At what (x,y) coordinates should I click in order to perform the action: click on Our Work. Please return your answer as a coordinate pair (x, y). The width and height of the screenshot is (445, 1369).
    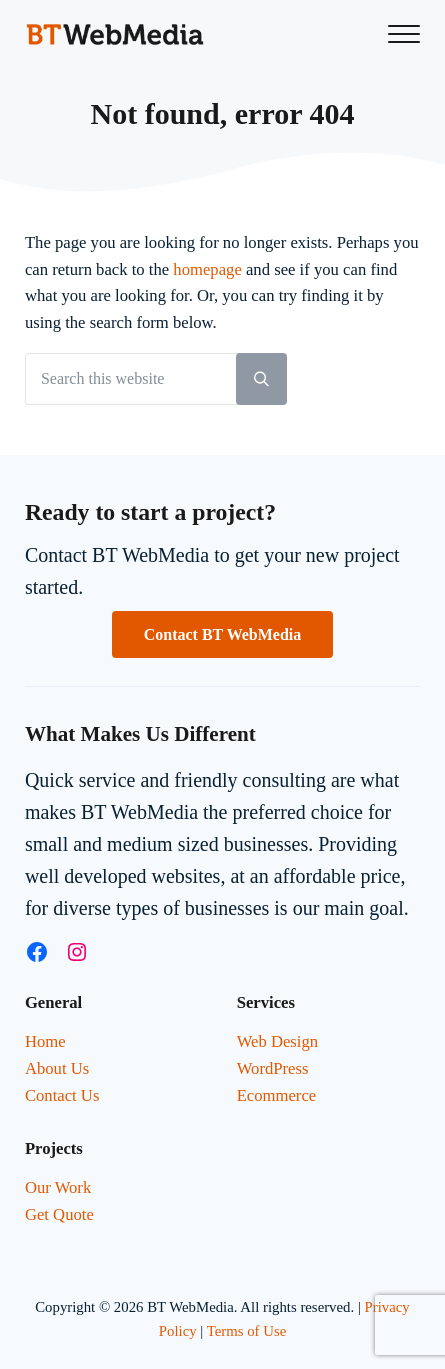
    Looking at the image, I should click on (58, 1187).